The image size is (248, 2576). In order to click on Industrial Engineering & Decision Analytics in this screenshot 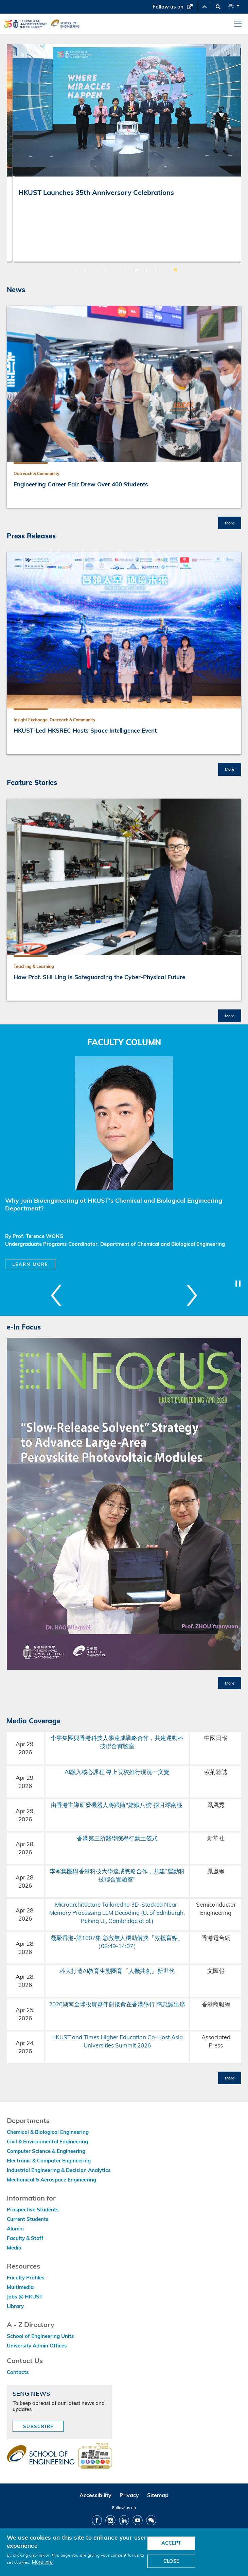, I will do `click(59, 2170)`.